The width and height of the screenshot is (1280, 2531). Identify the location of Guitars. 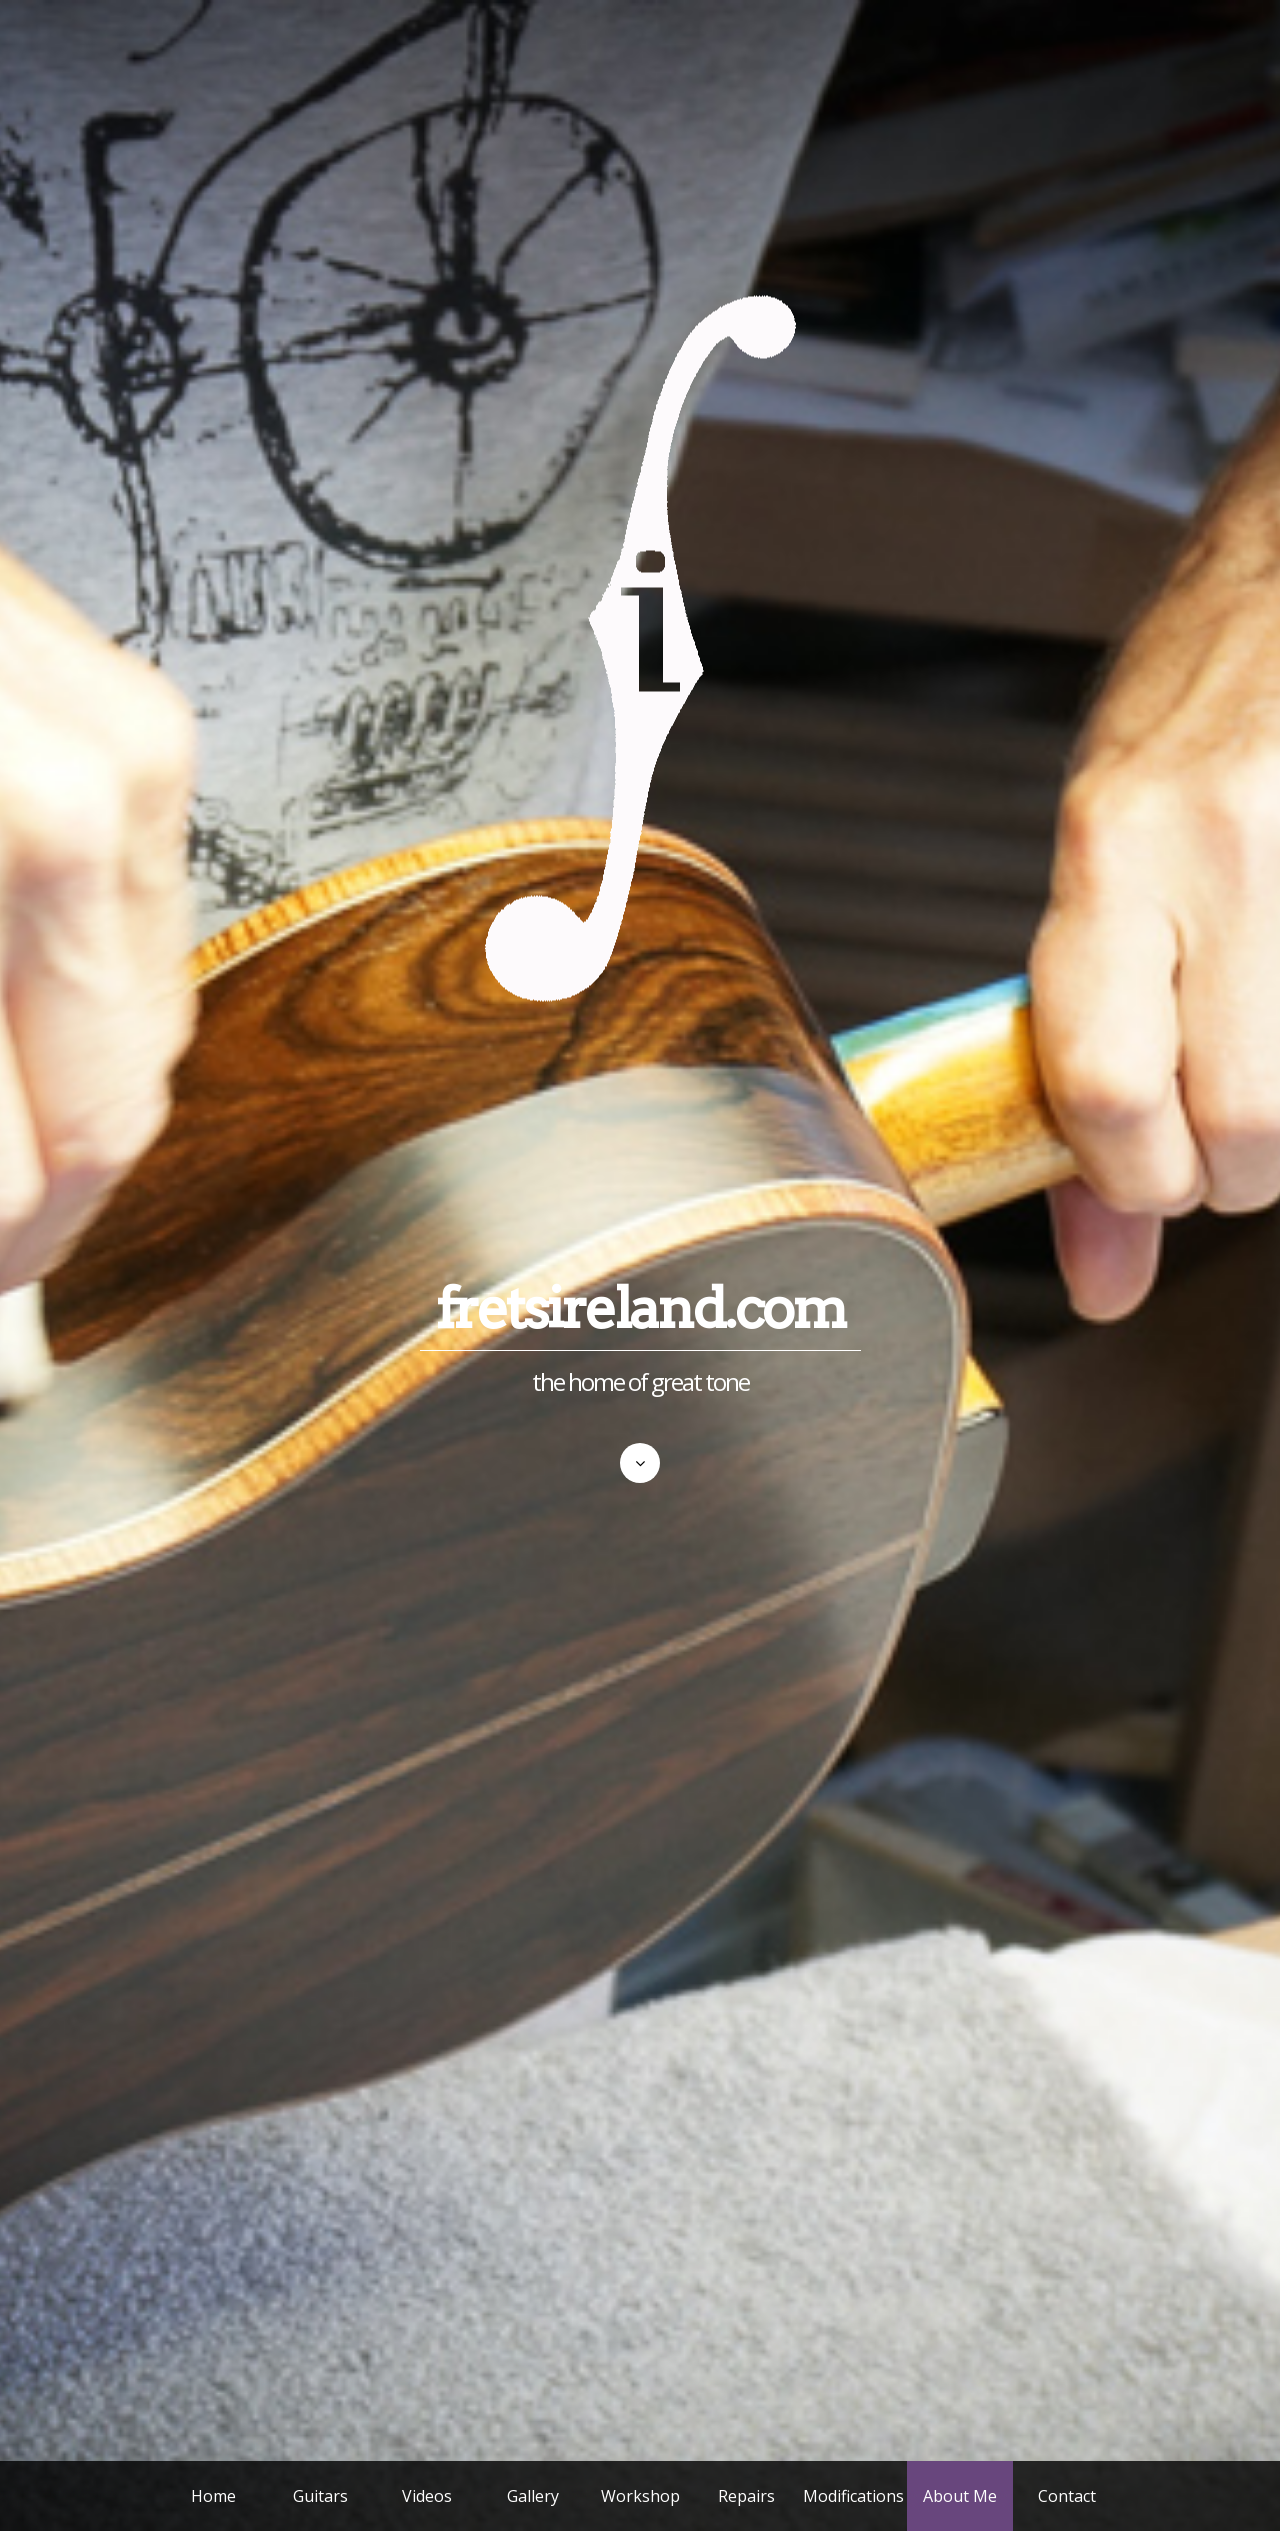
(320, 2496).